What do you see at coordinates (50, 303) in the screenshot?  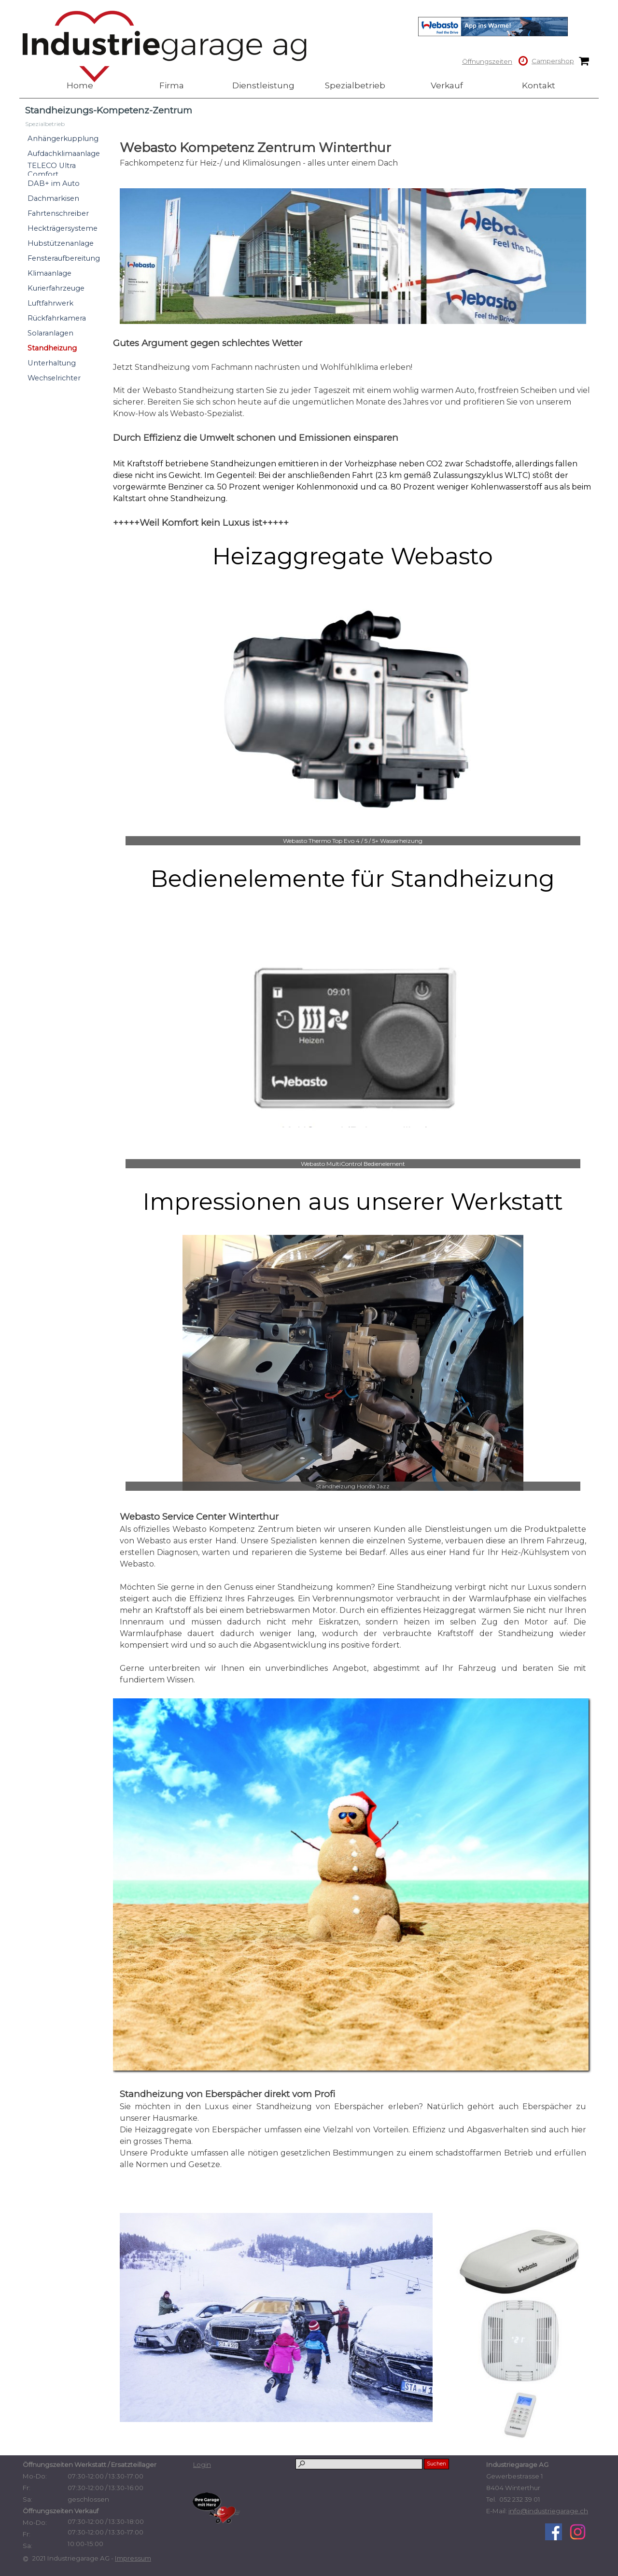 I see `Luftfahrwerk` at bounding box center [50, 303].